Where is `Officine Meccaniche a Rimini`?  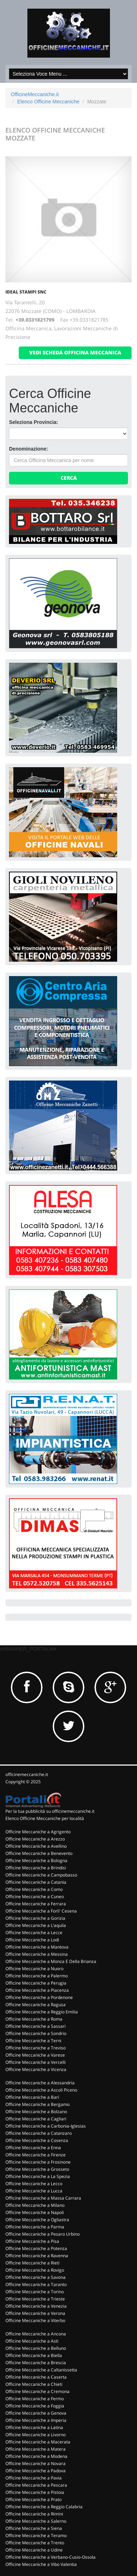
Officine Meccaniche a Rimini is located at coordinates (34, 2514).